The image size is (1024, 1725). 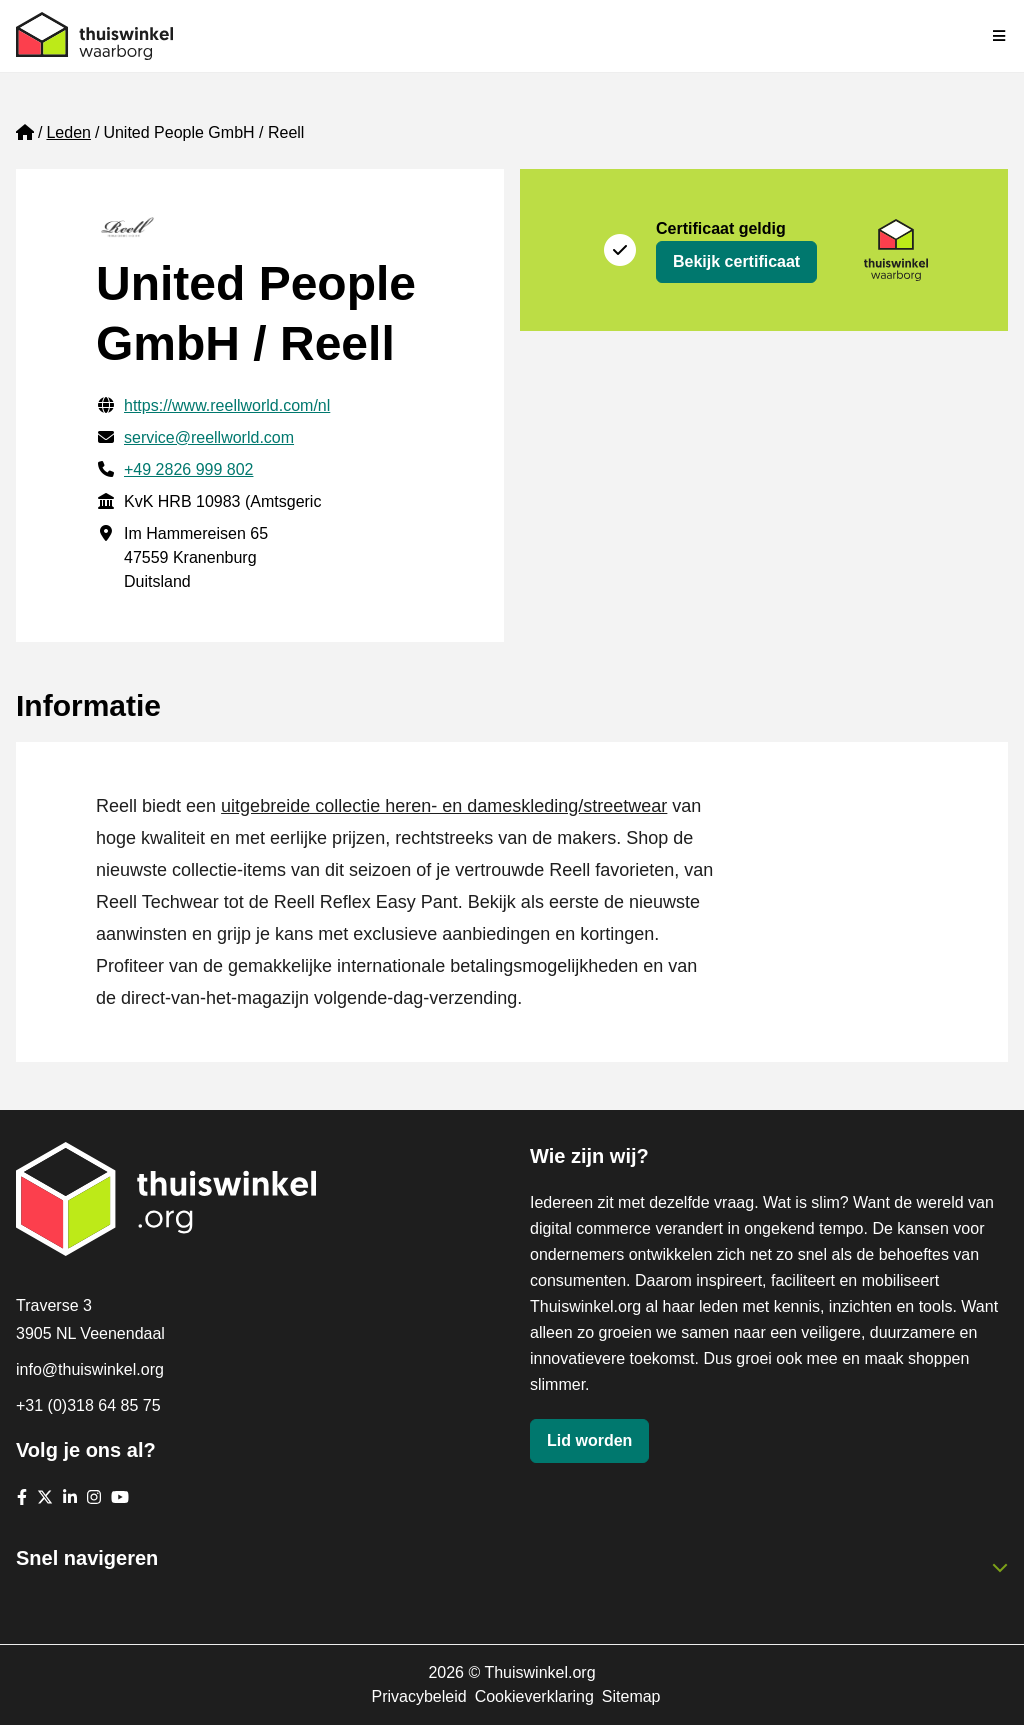 What do you see at coordinates (188, 469) in the screenshot?
I see `+49 2826 999 802` at bounding box center [188, 469].